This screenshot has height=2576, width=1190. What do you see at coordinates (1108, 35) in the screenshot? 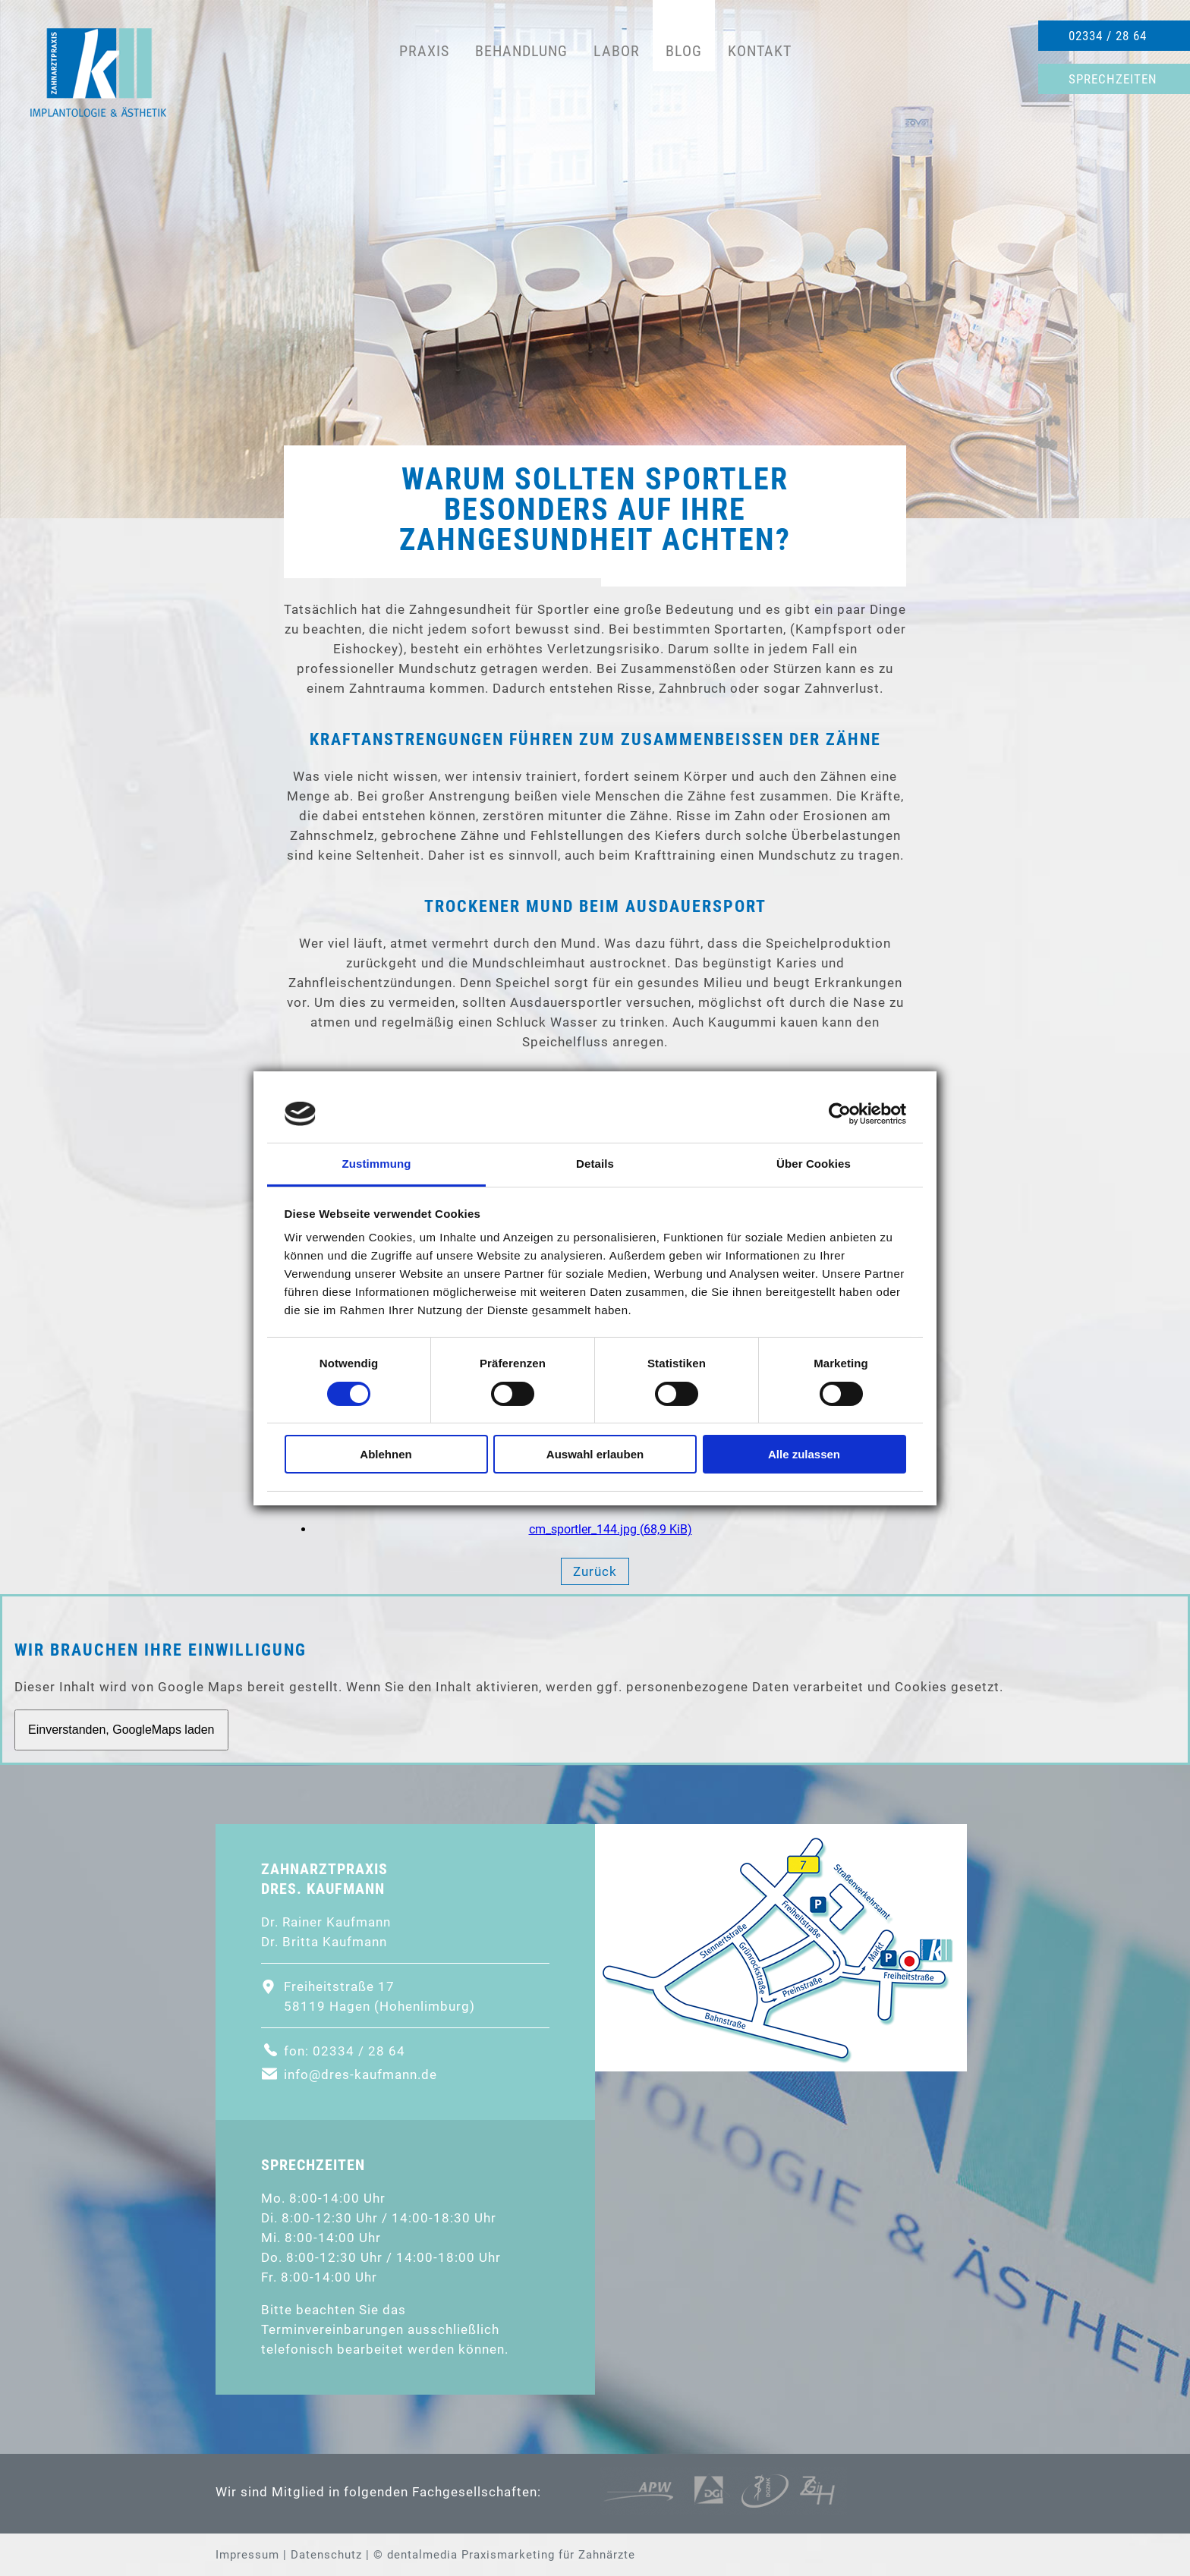
I see `02334 / 28 64` at bounding box center [1108, 35].